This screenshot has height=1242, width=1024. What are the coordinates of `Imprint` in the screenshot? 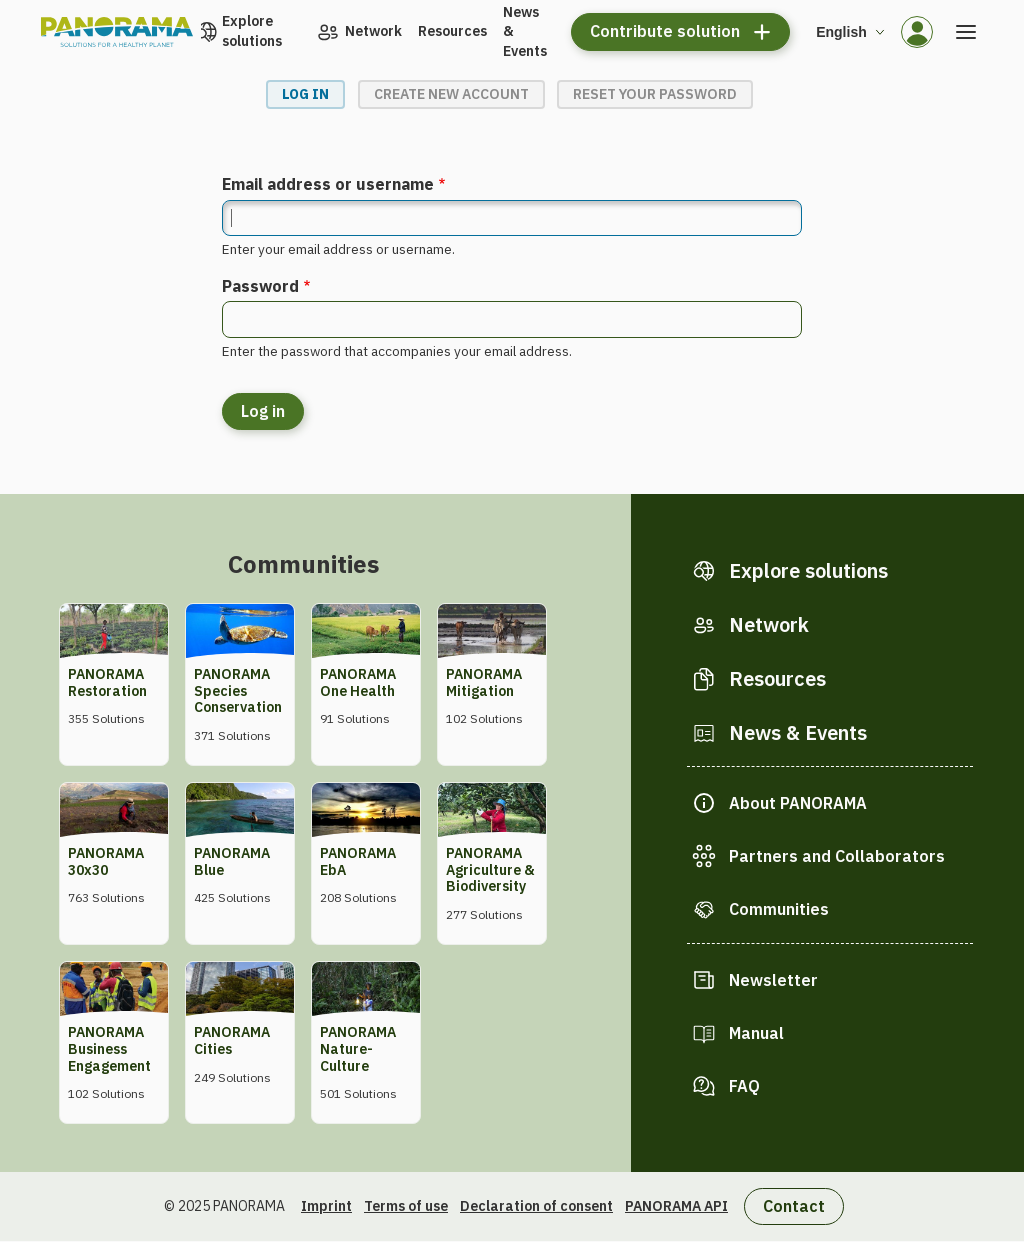 It's located at (326, 1206).